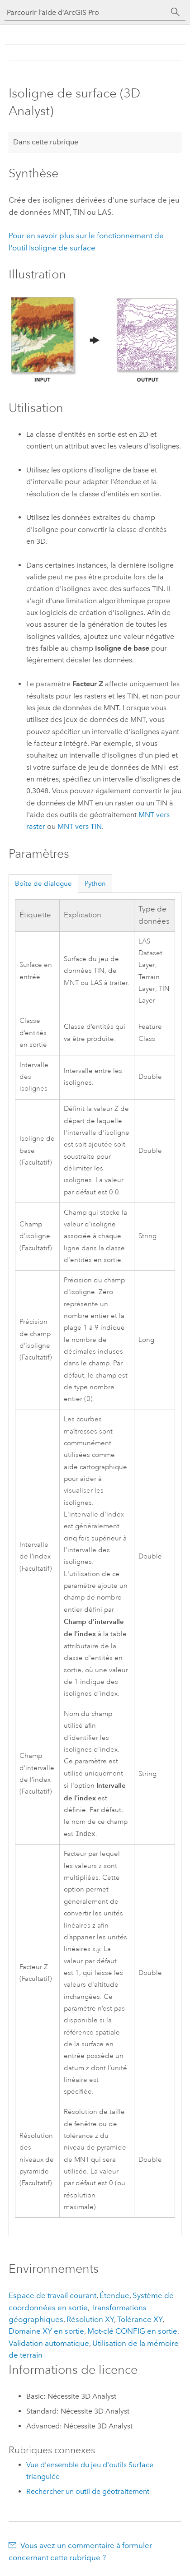 This screenshot has height=2576, width=190. What do you see at coordinates (175, 12) in the screenshot?
I see `[Rechercher]` at bounding box center [175, 12].